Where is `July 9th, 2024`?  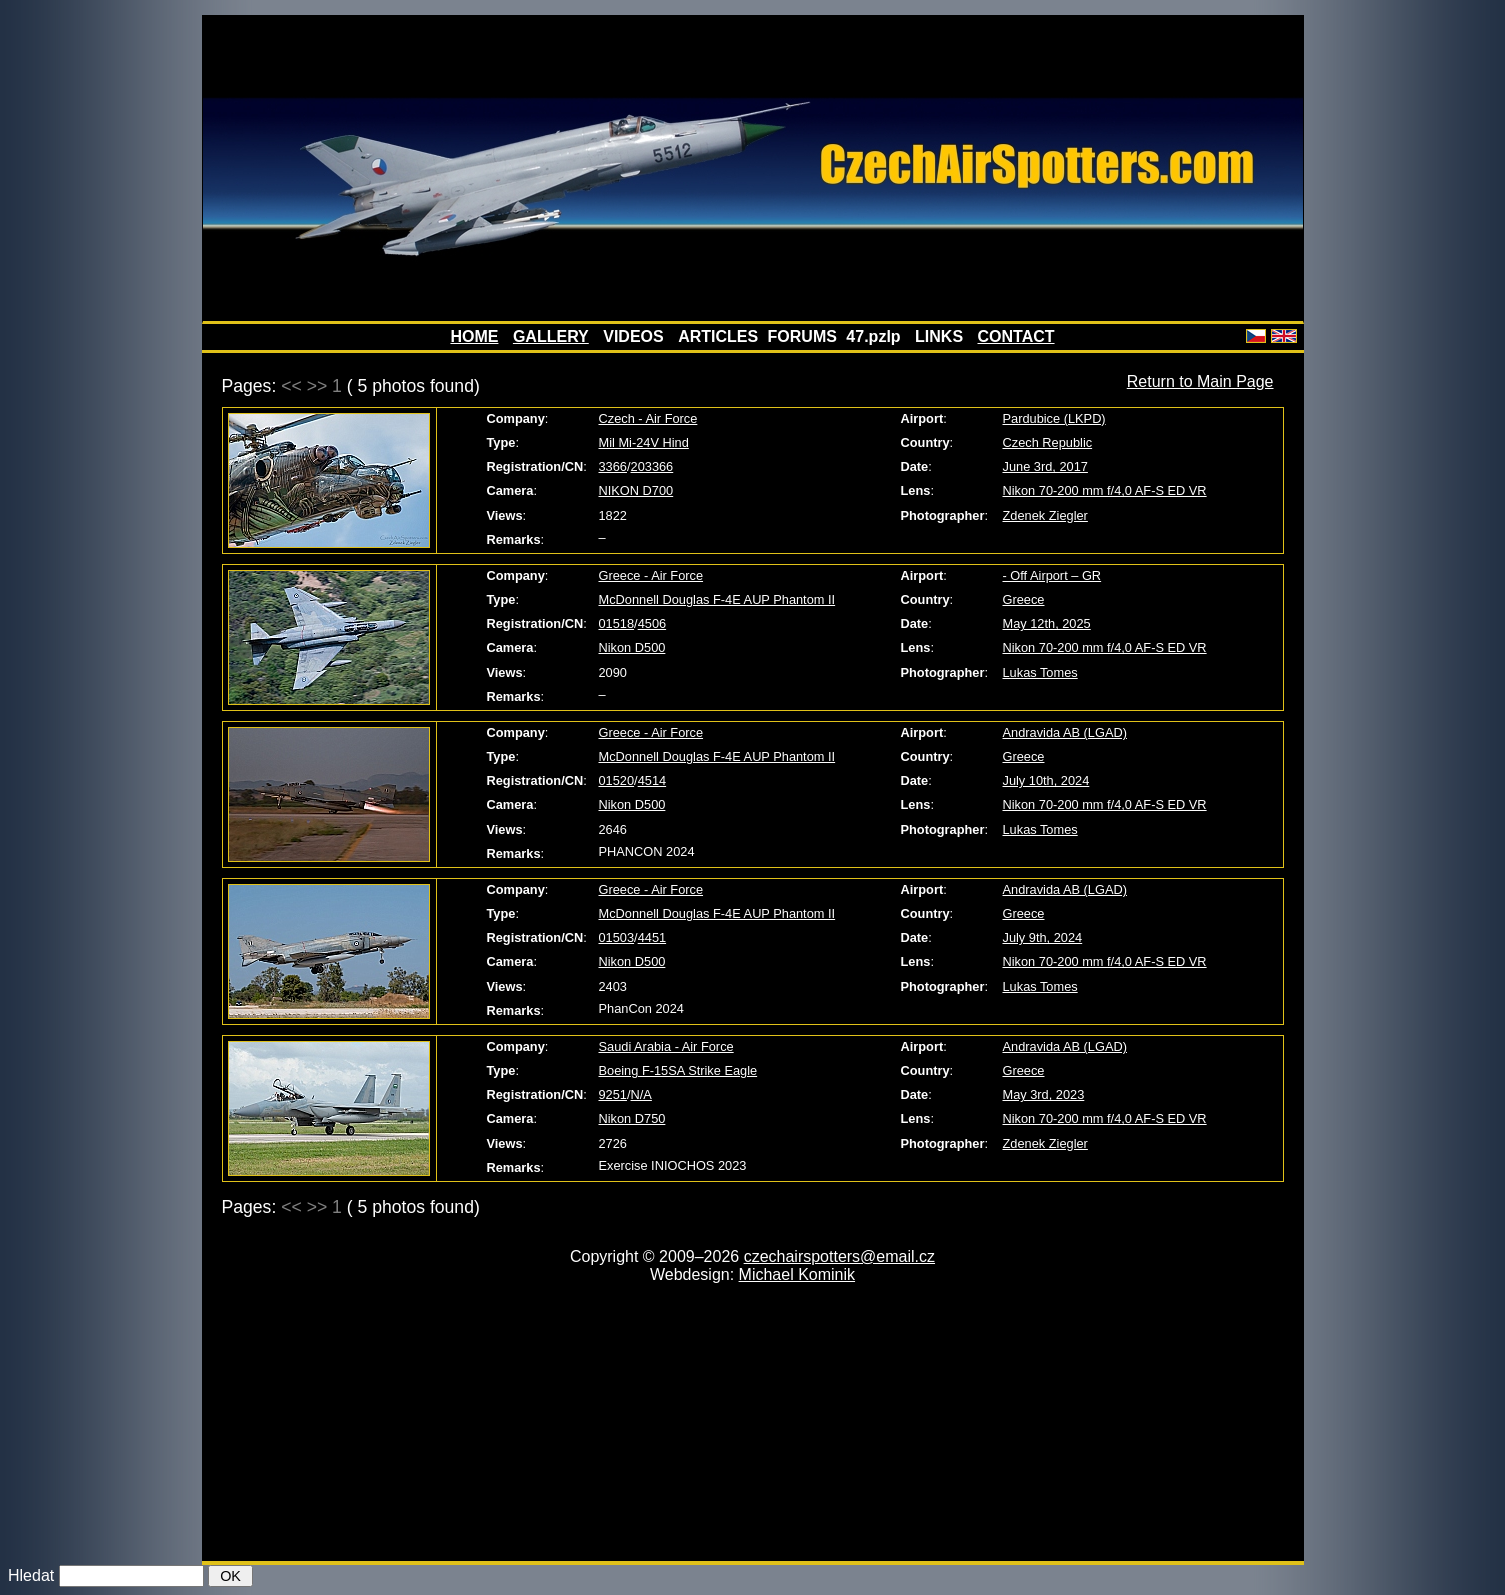 July 9th, 2024 is located at coordinates (1043, 937).